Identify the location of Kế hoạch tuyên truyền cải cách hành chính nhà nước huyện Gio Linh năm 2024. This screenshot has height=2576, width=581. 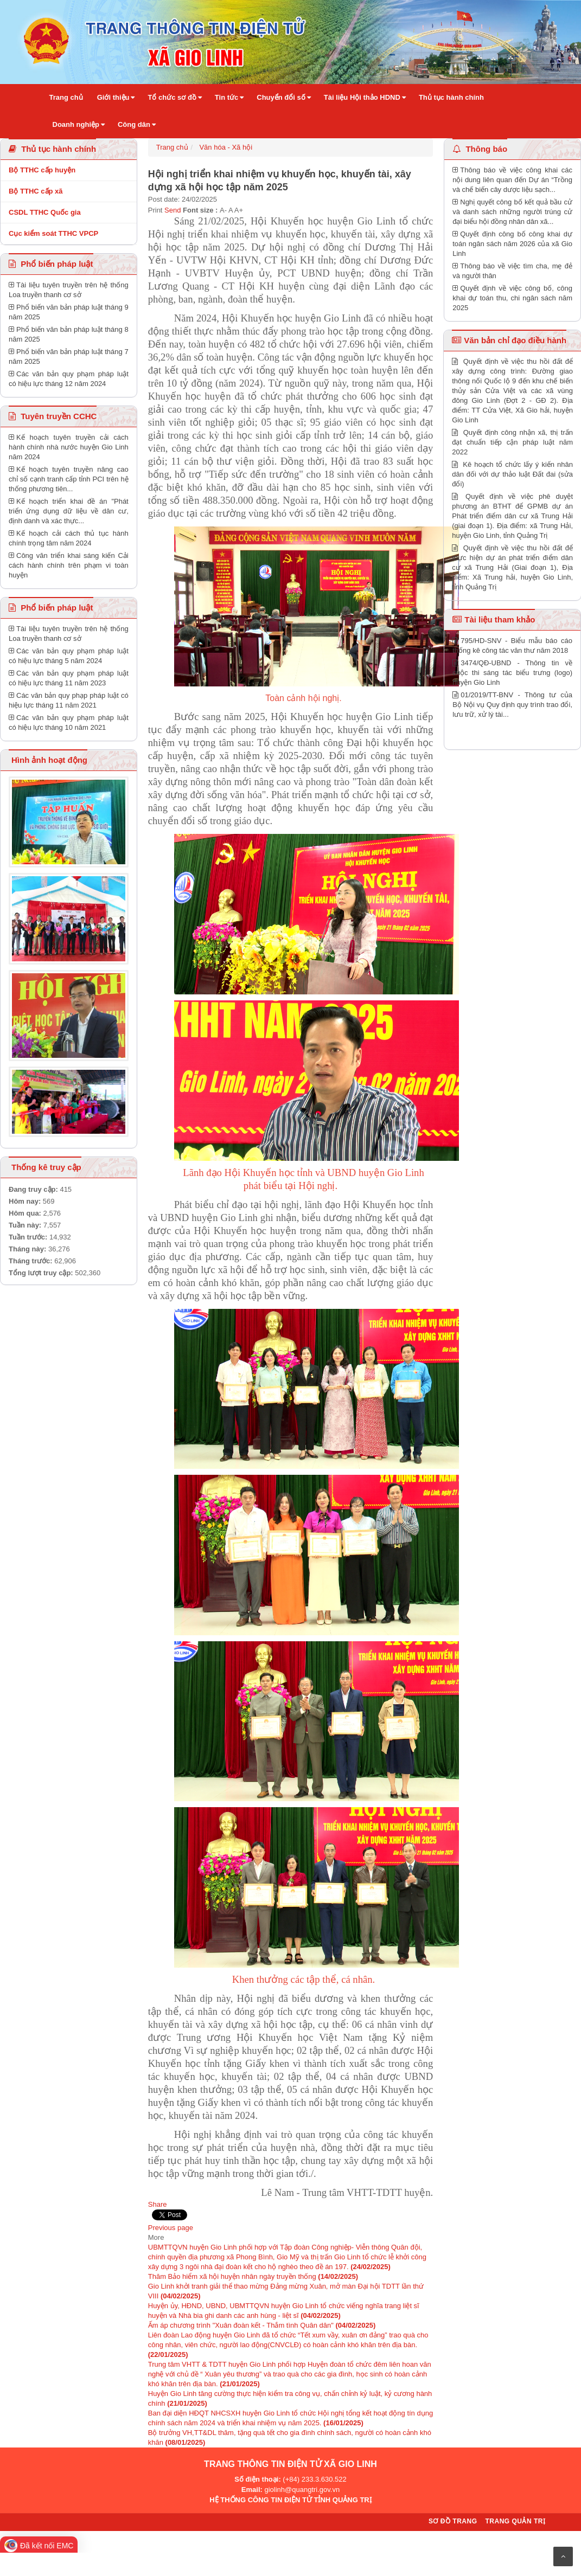
(69, 447).